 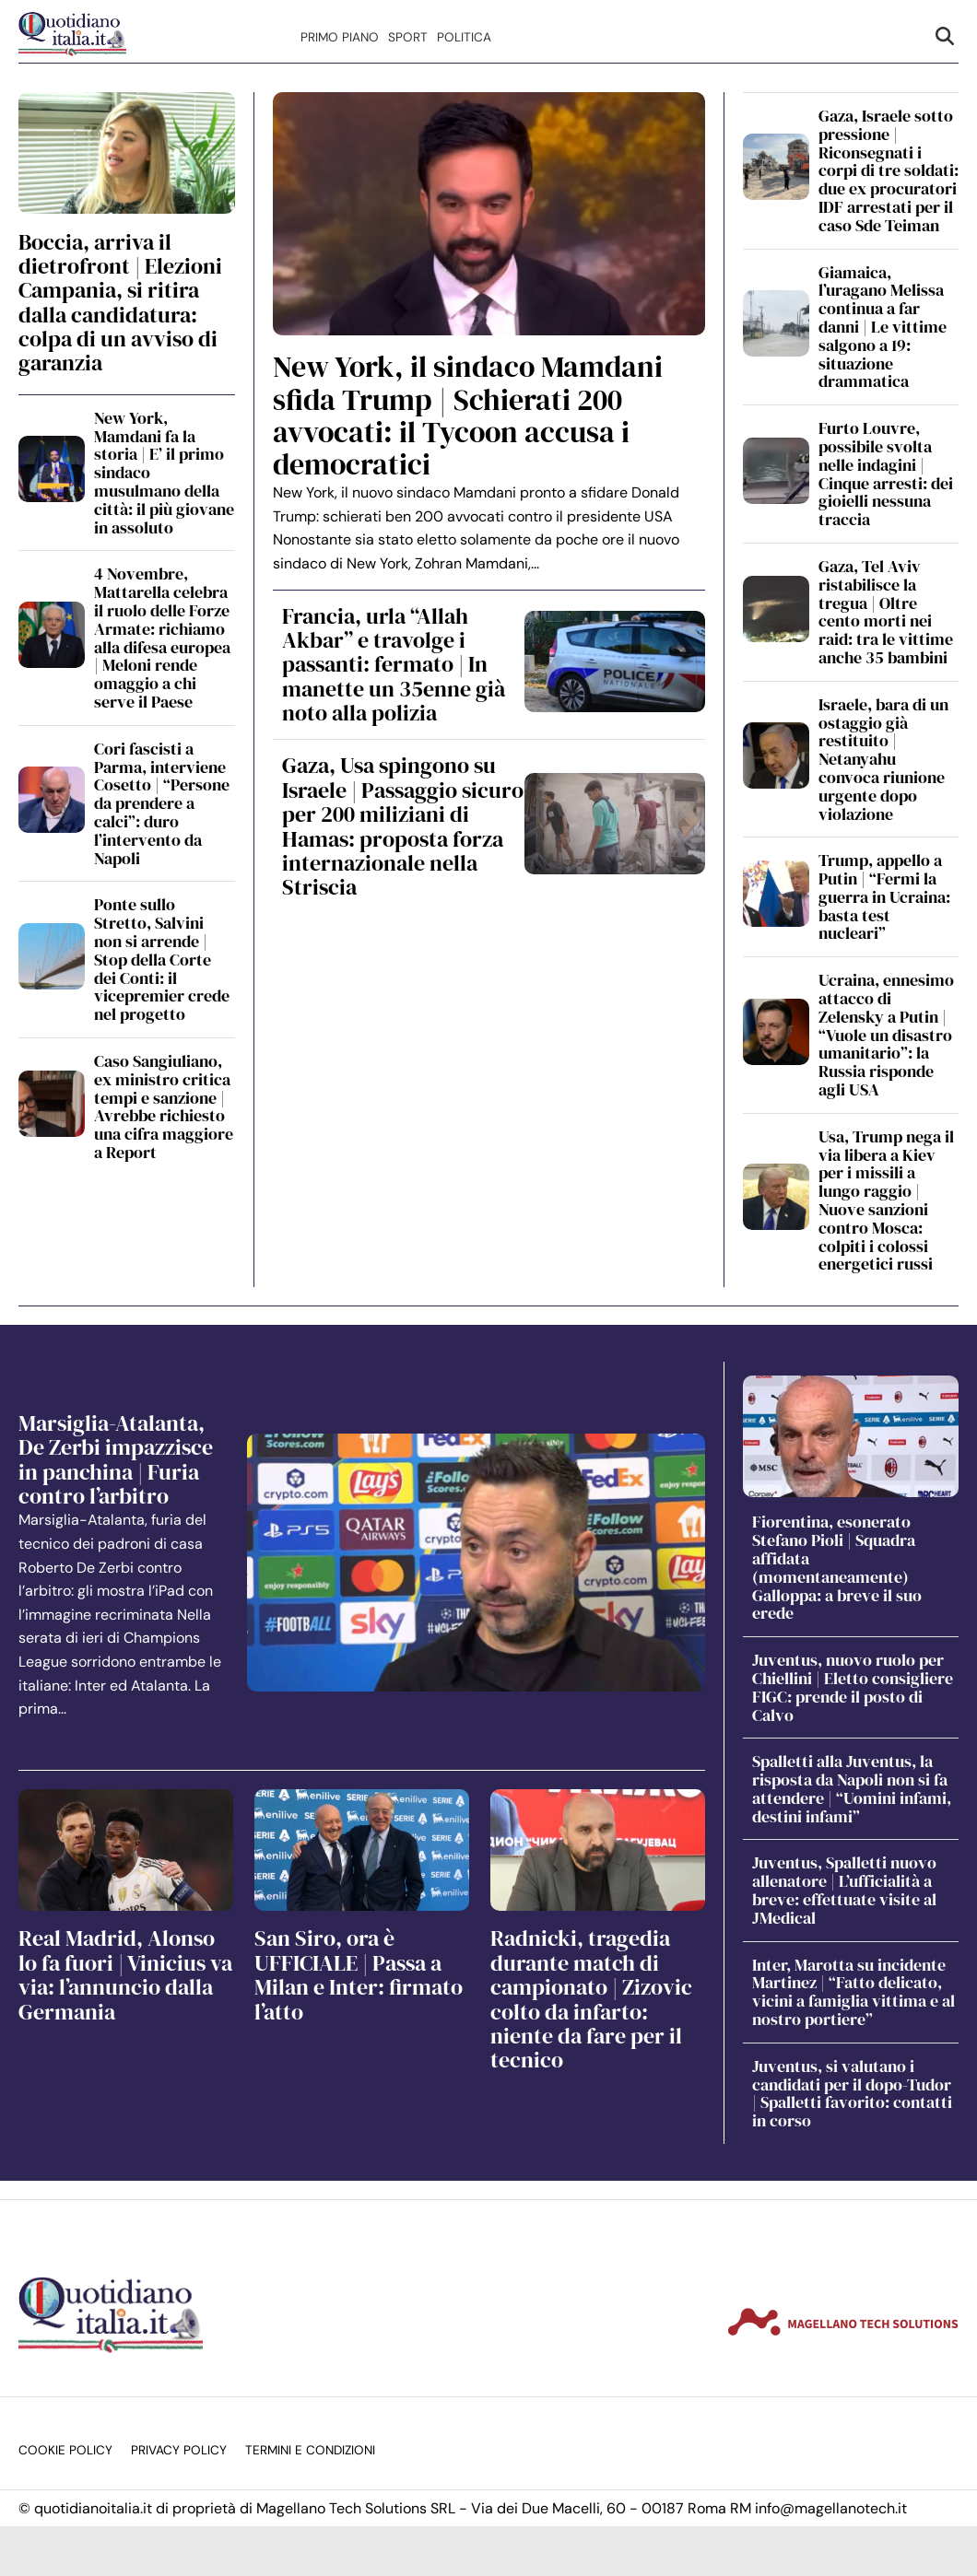 I want to click on Juventus, si valutano i candidati per il dopo-Tudor | Spalletti favorito: contatti in corso, so click(x=852, y=2093).